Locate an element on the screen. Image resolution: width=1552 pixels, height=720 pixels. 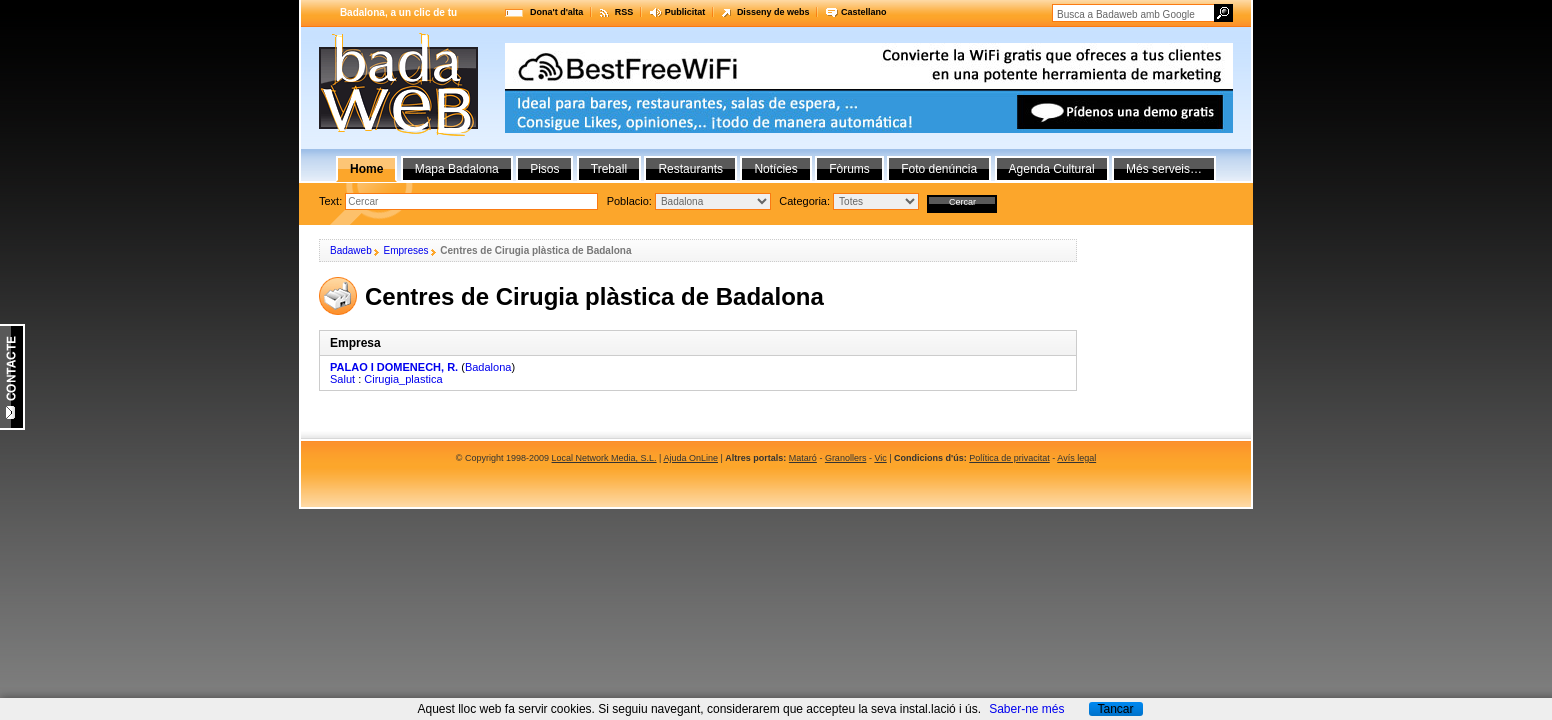
Restaurants is located at coordinates (690, 169).